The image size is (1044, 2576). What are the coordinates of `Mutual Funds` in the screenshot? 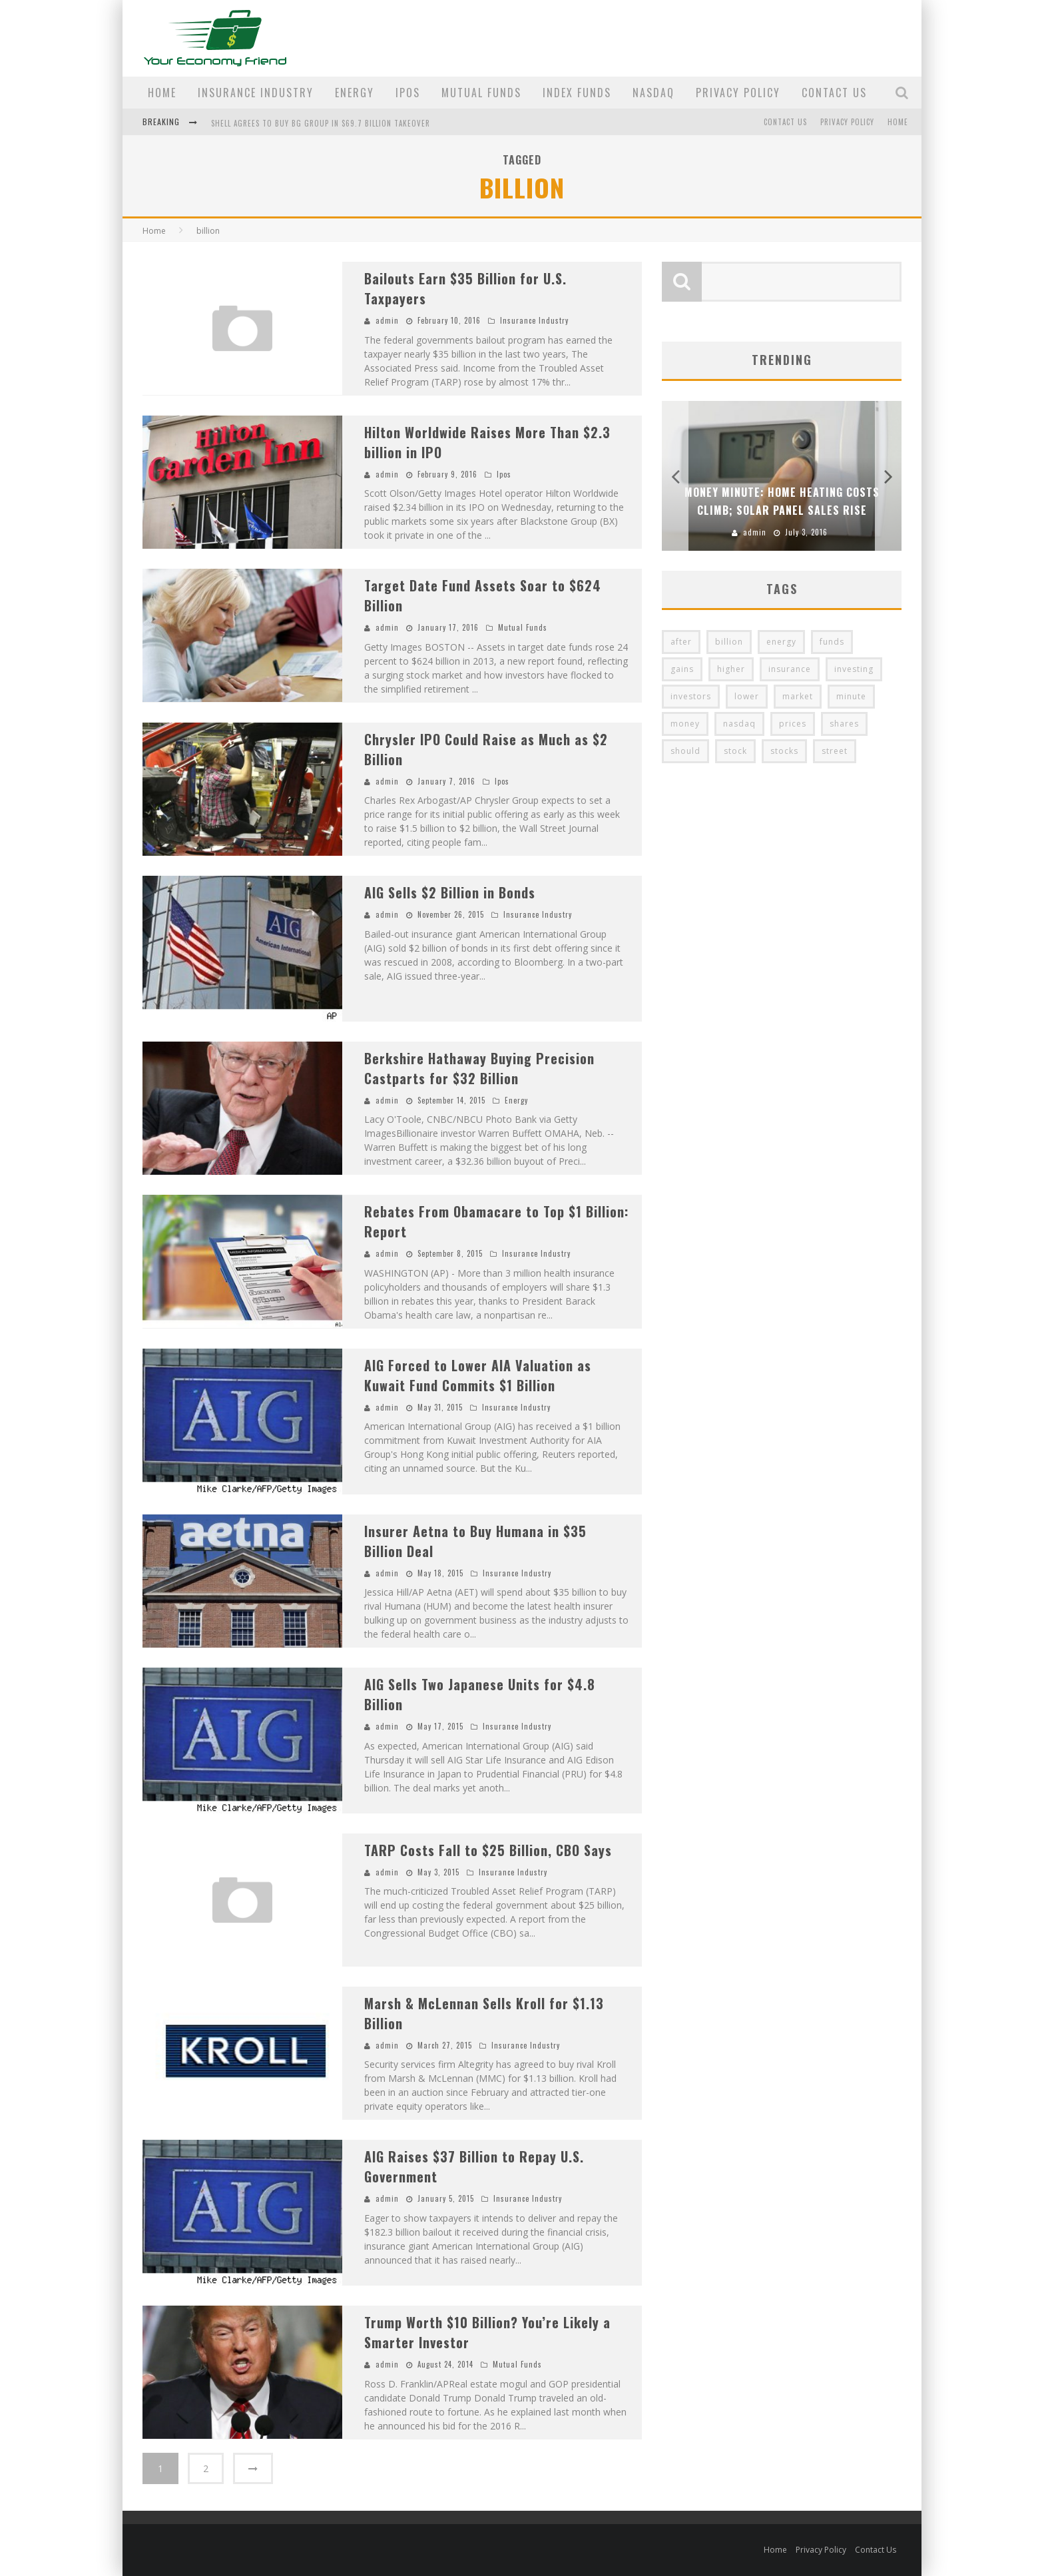 It's located at (481, 93).